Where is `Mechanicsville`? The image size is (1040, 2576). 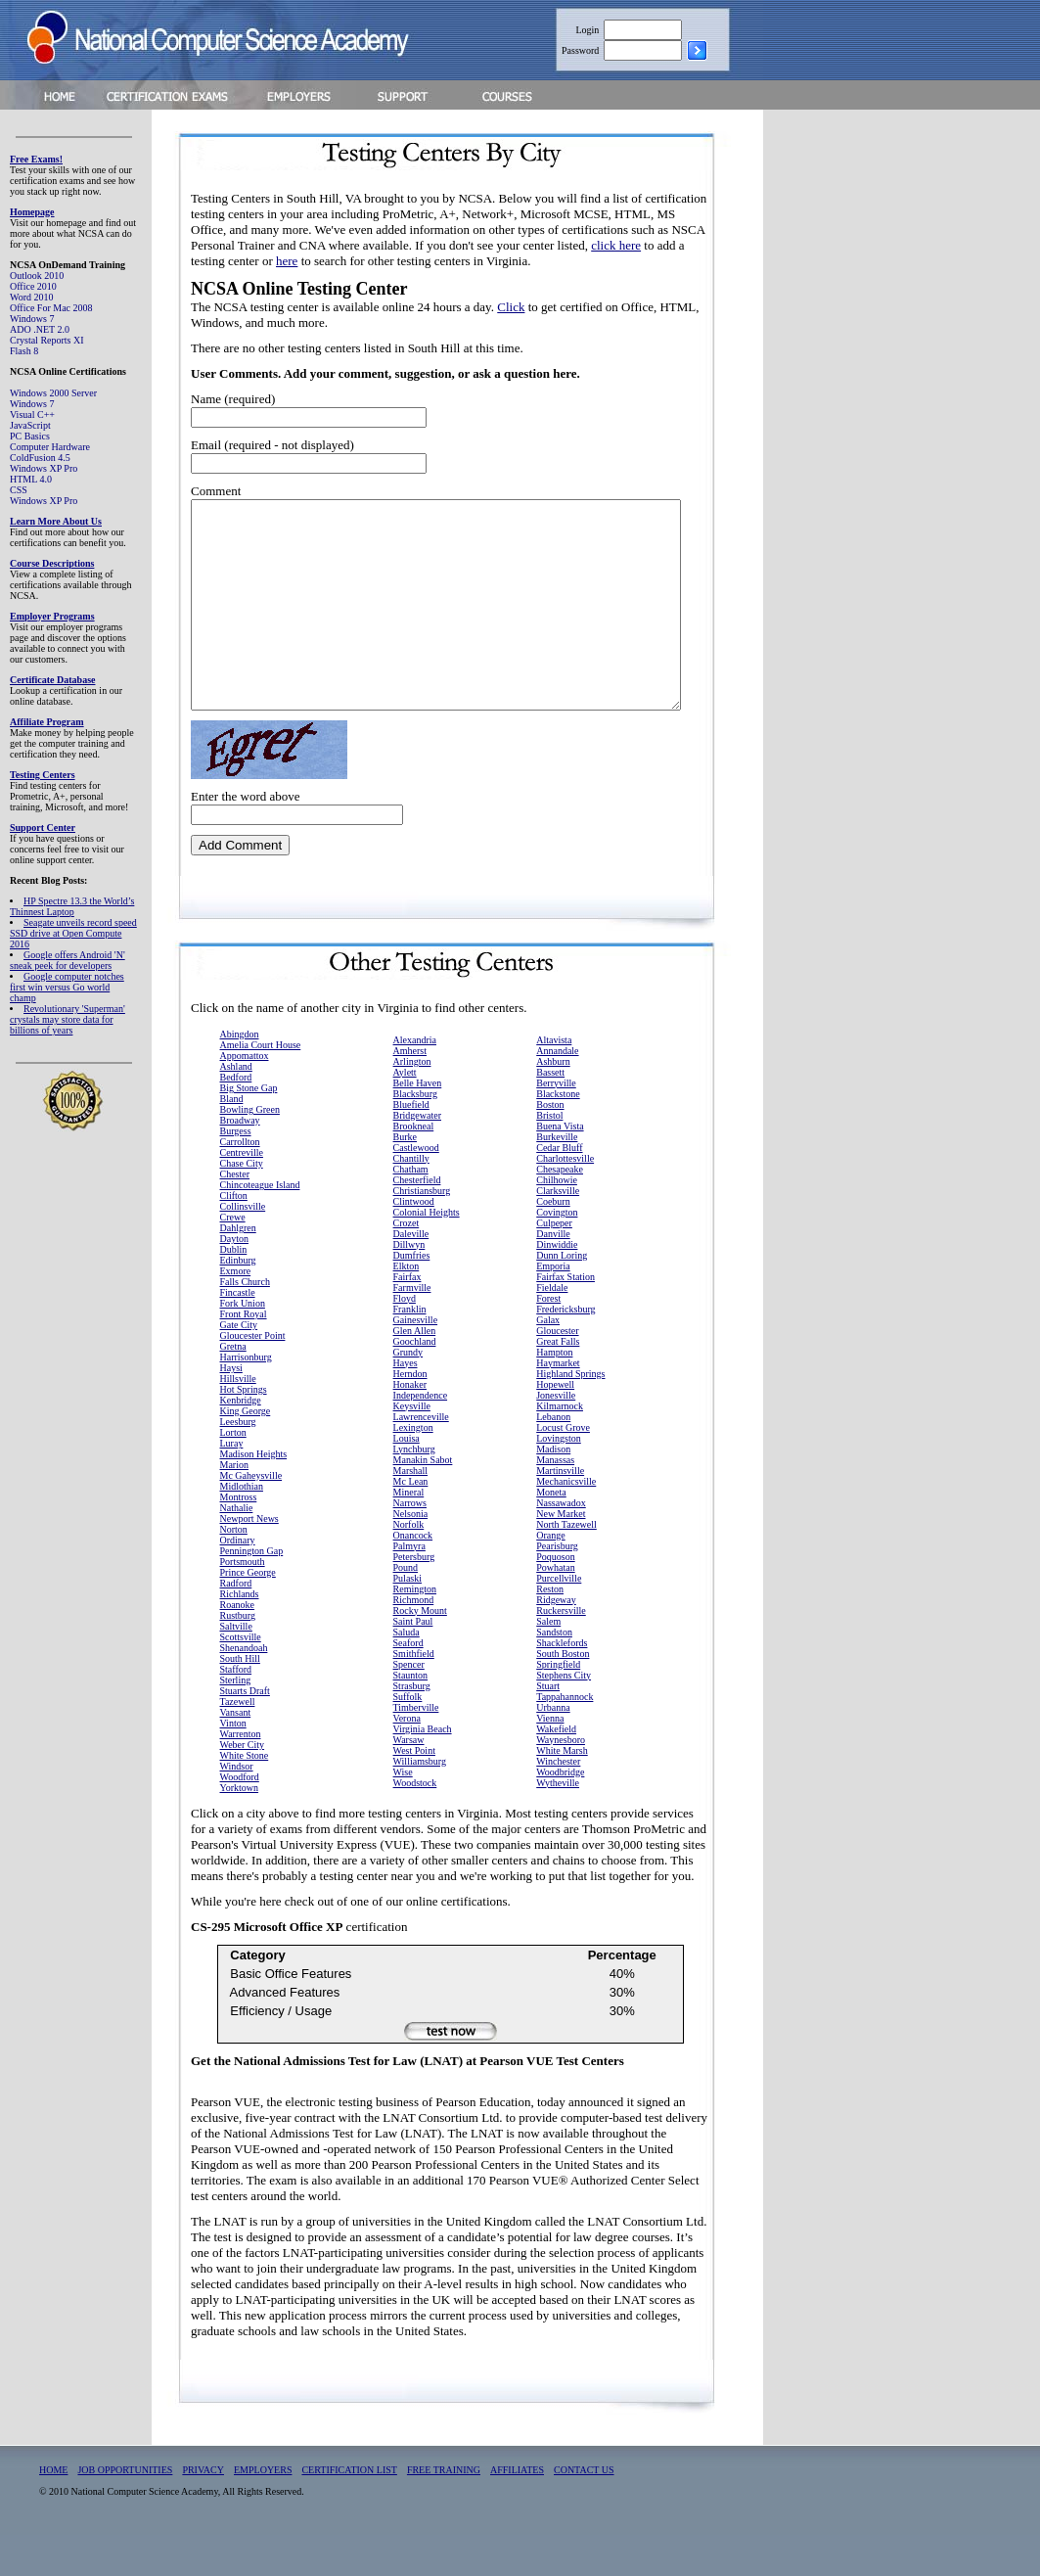
Mechanicsville is located at coordinates (566, 1522).